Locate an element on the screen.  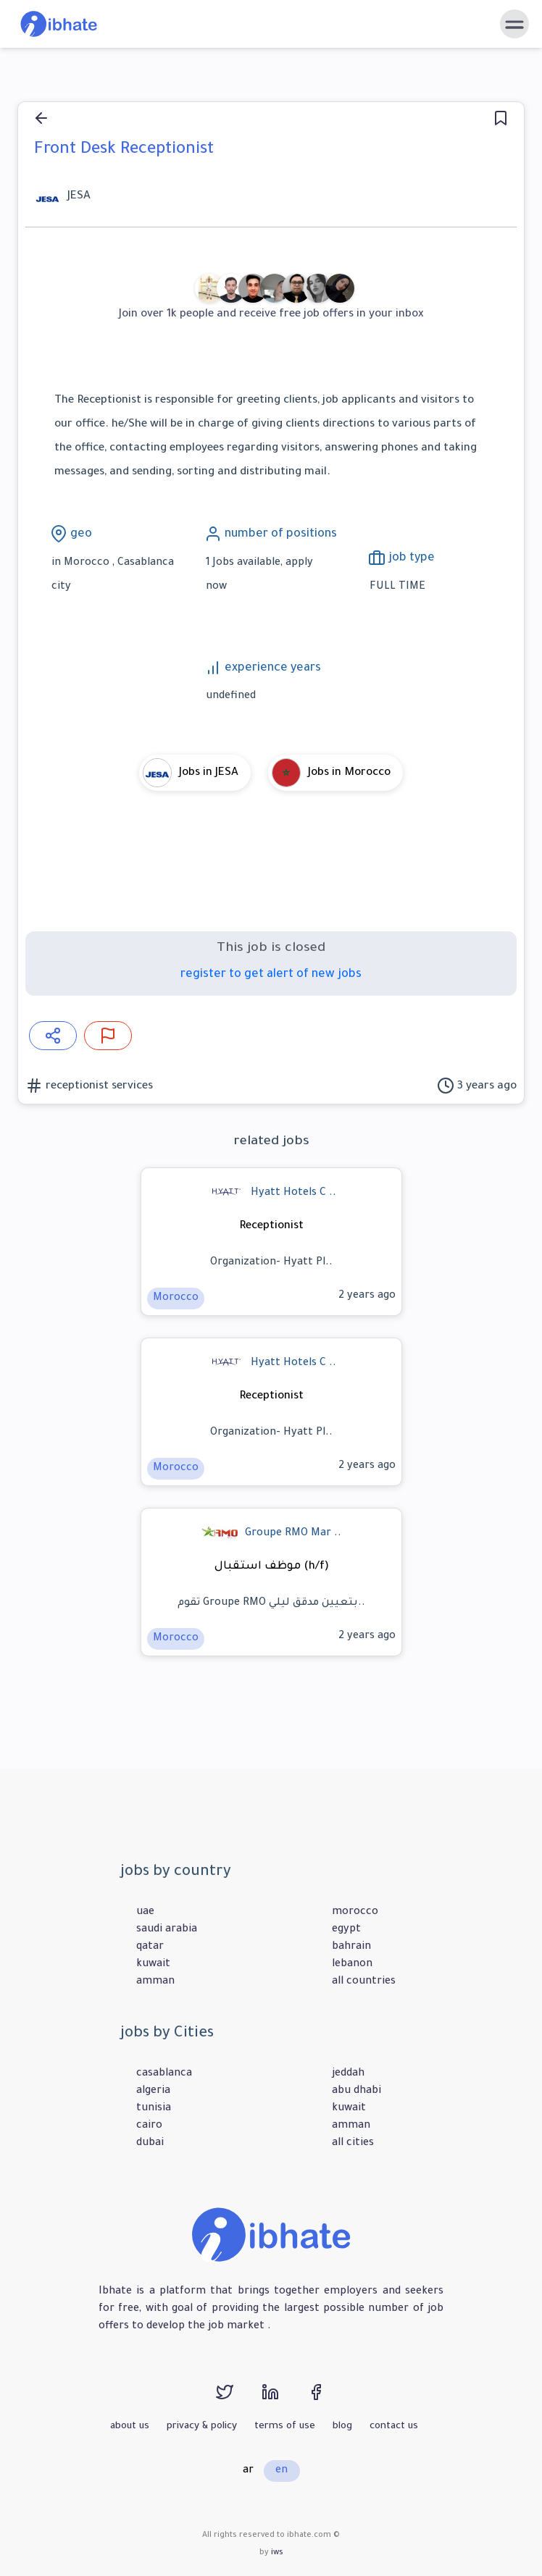
egypt is located at coordinates (346, 1930).